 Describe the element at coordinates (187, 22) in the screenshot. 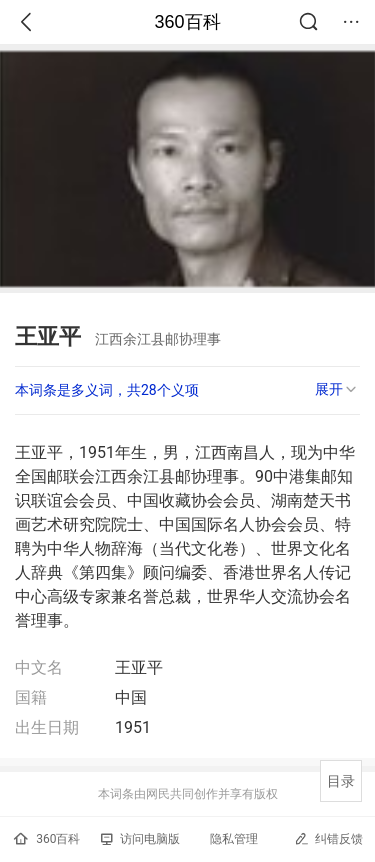

I see `360百科` at that location.